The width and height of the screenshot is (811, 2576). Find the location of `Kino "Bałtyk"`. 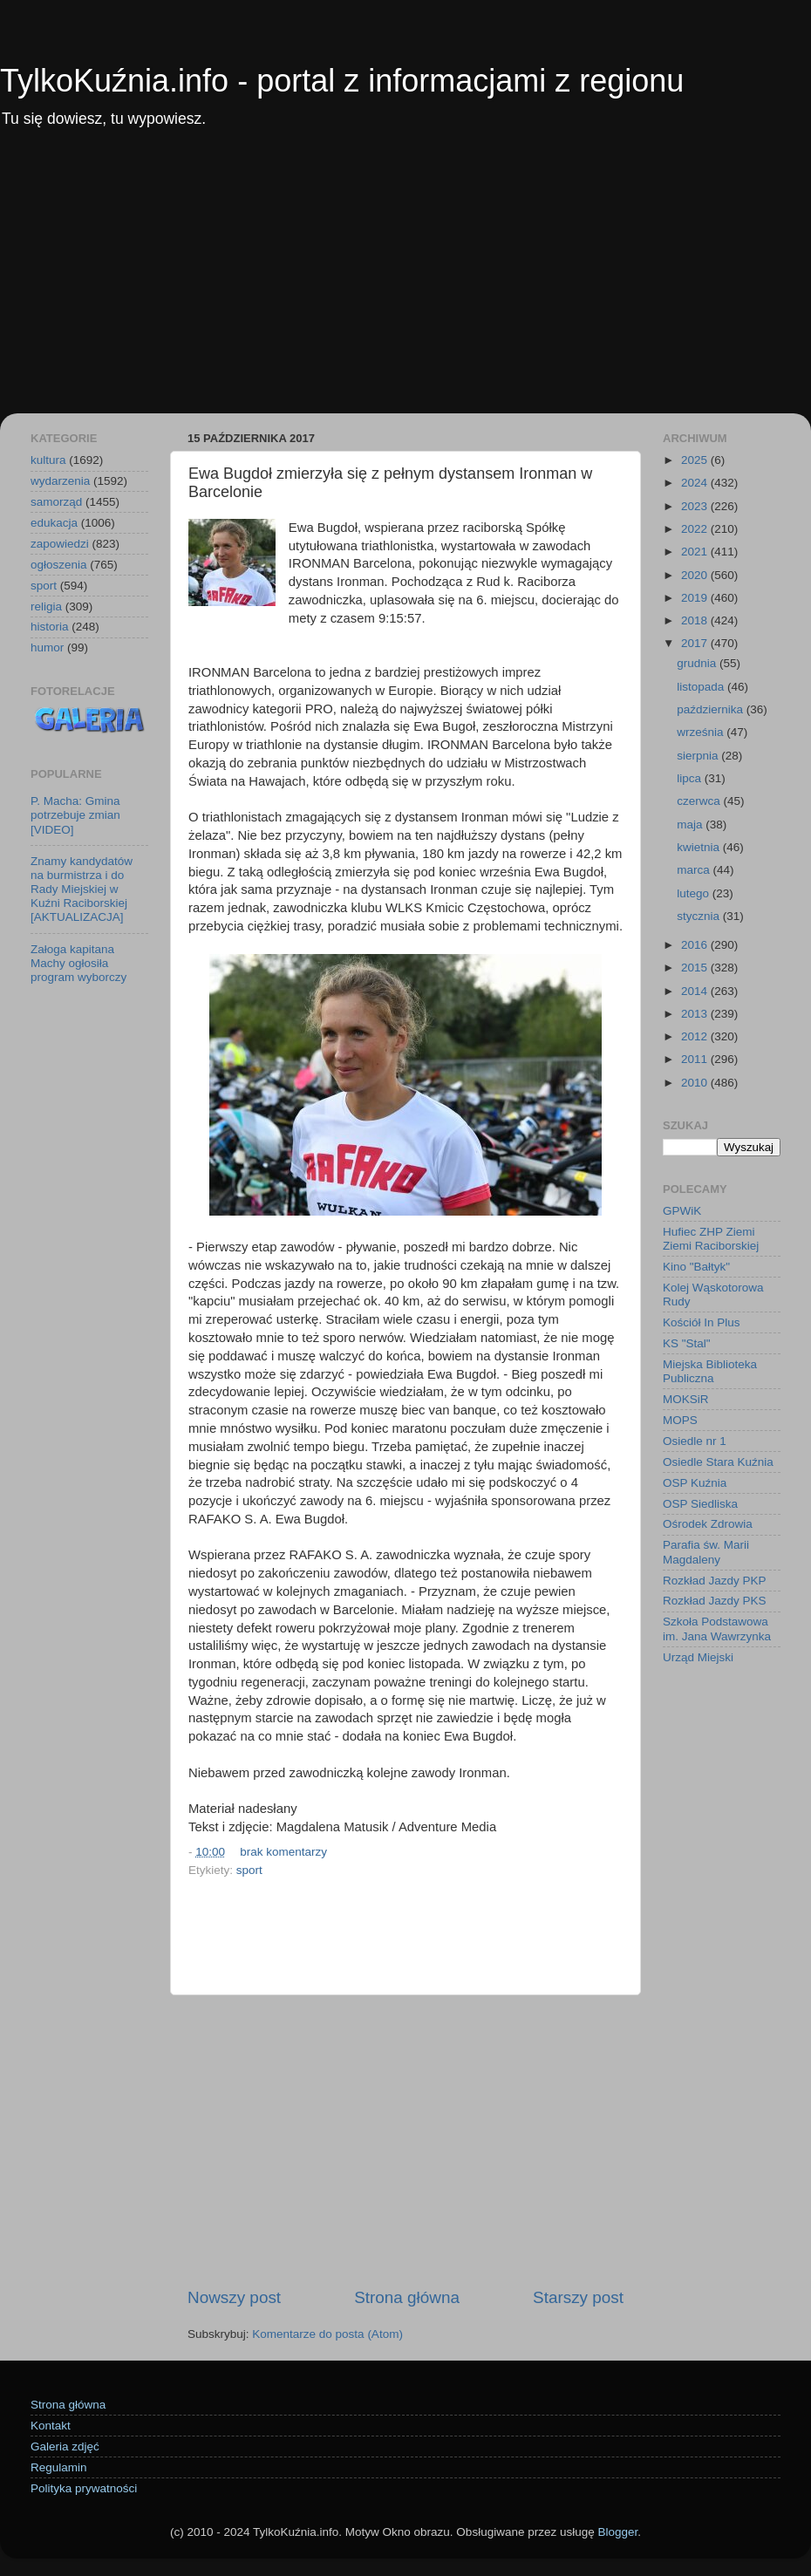

Kino "Bałtyk" is located at coordinates (696, 1266).